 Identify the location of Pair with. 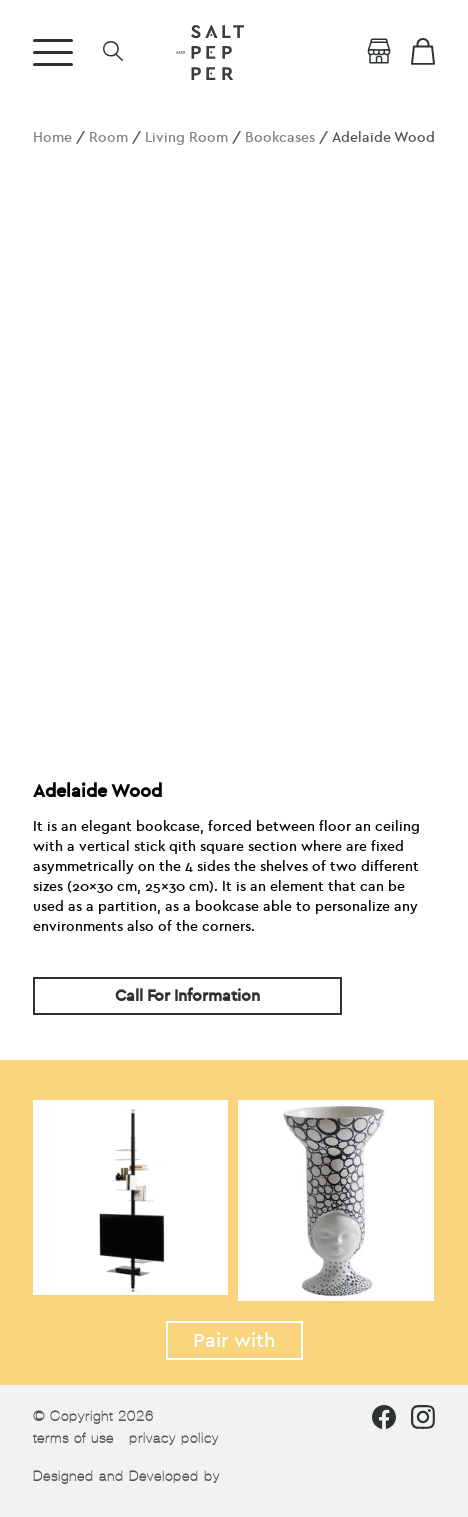
(234, 1340).